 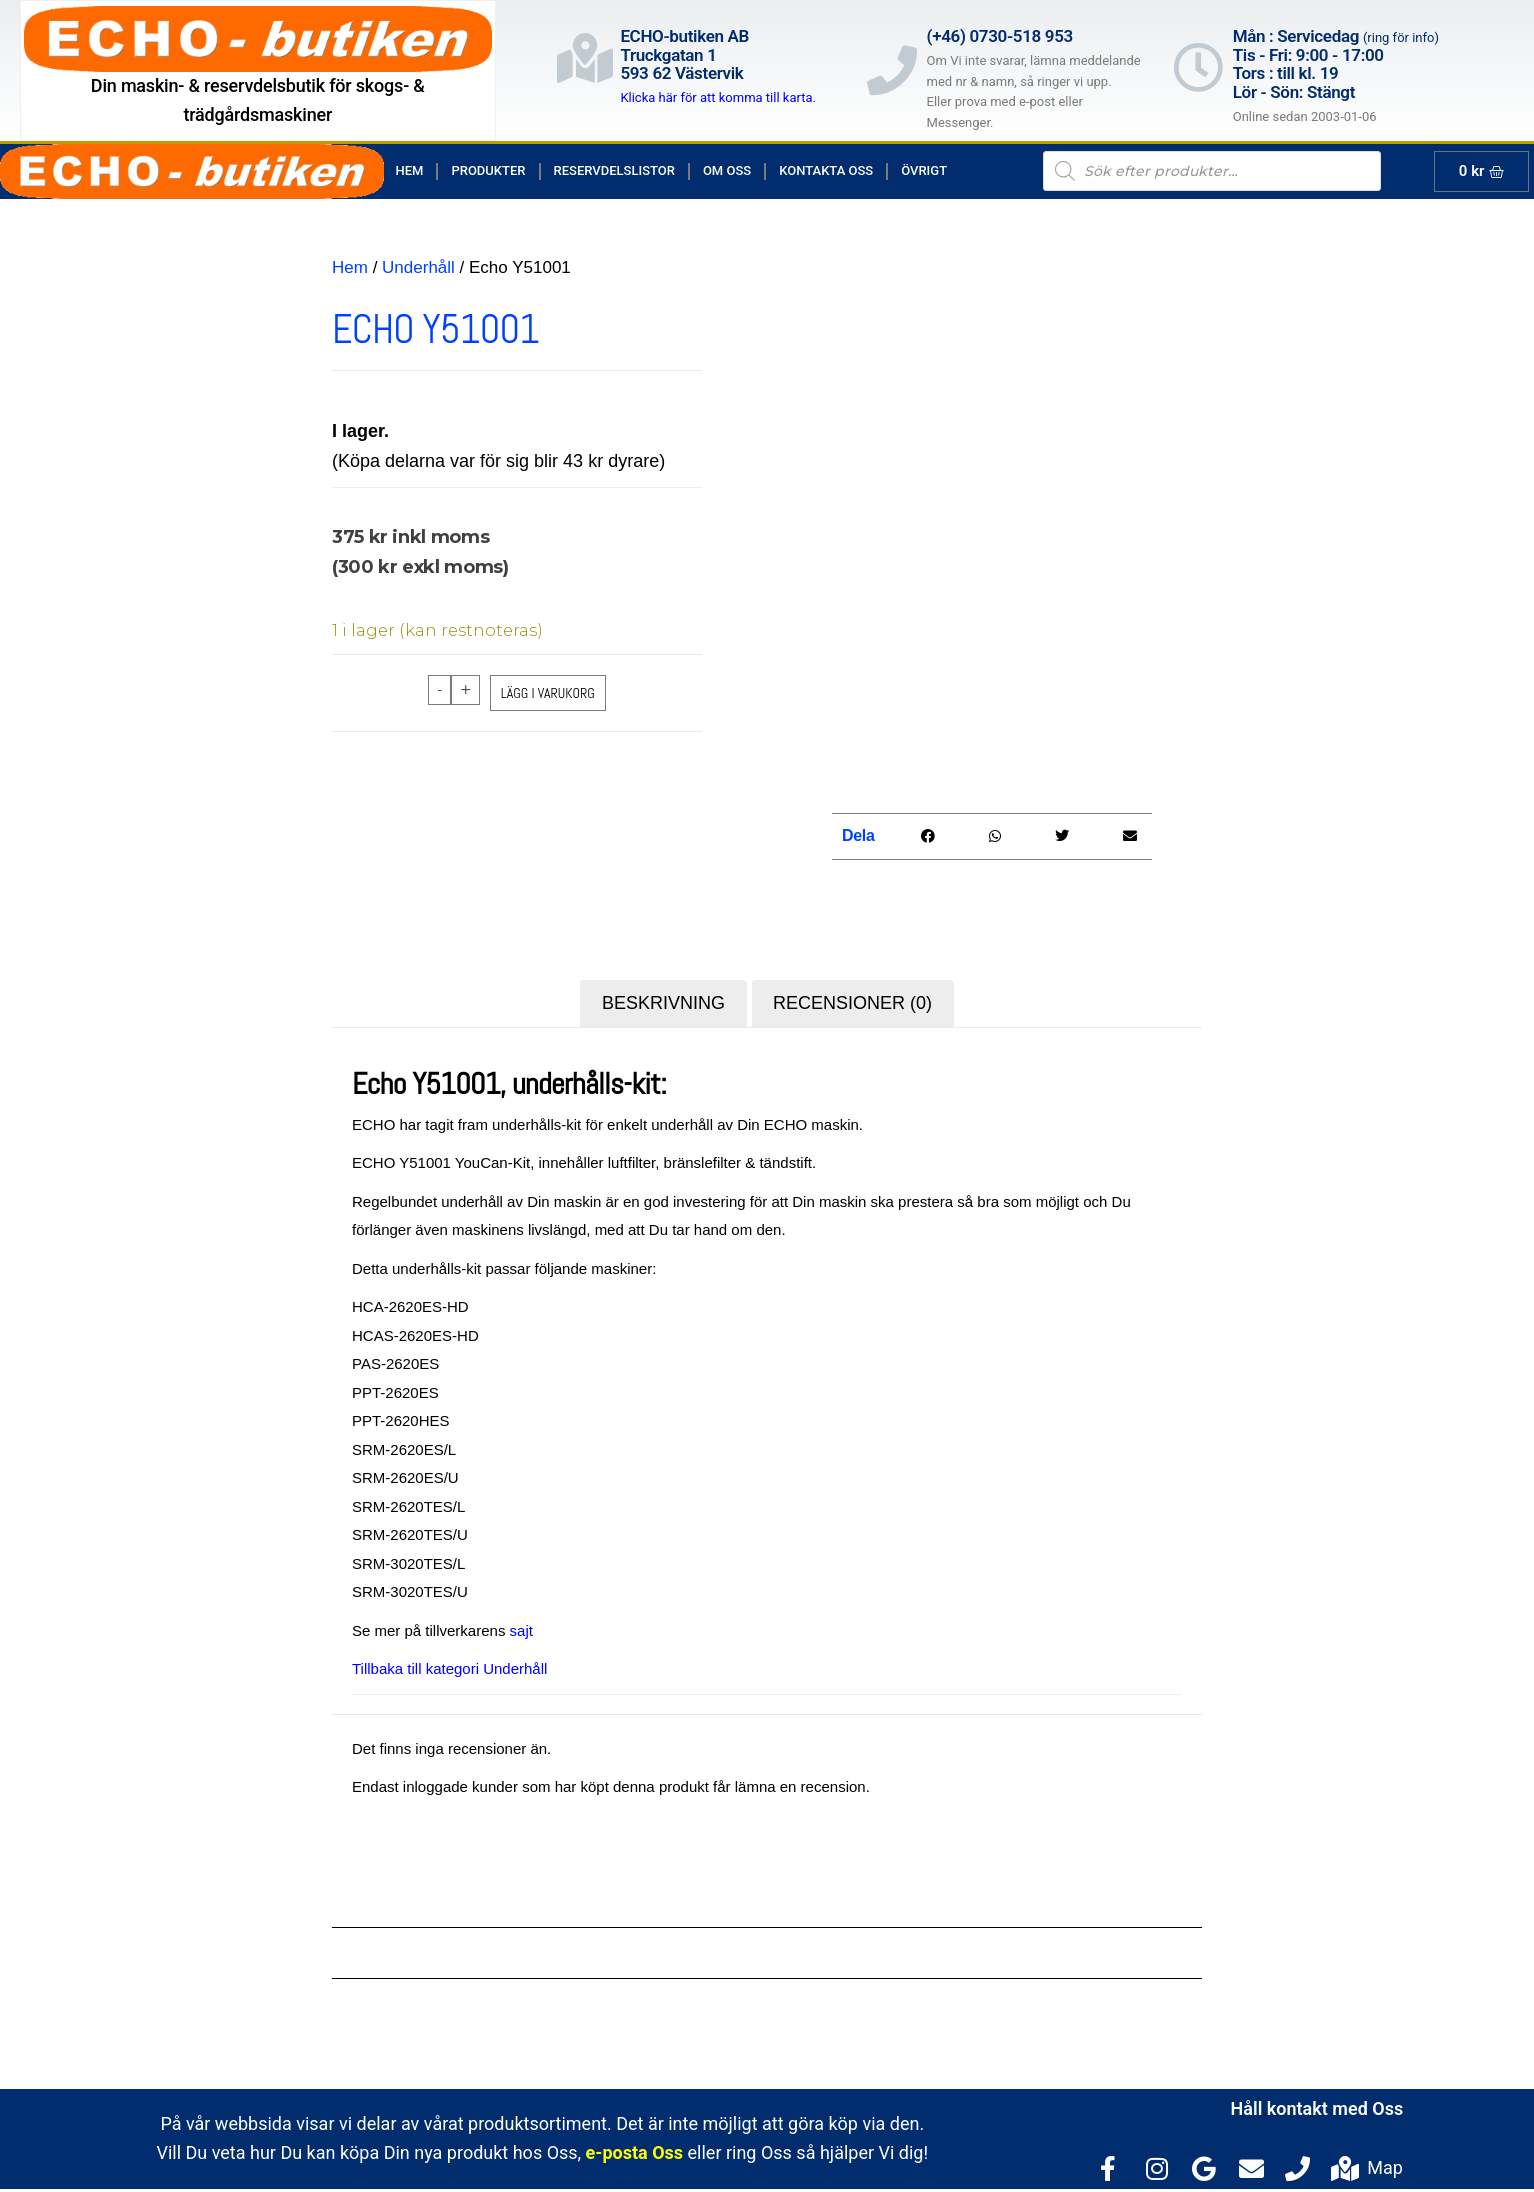 I want to click on Produkter, so click(x=488, y=170).